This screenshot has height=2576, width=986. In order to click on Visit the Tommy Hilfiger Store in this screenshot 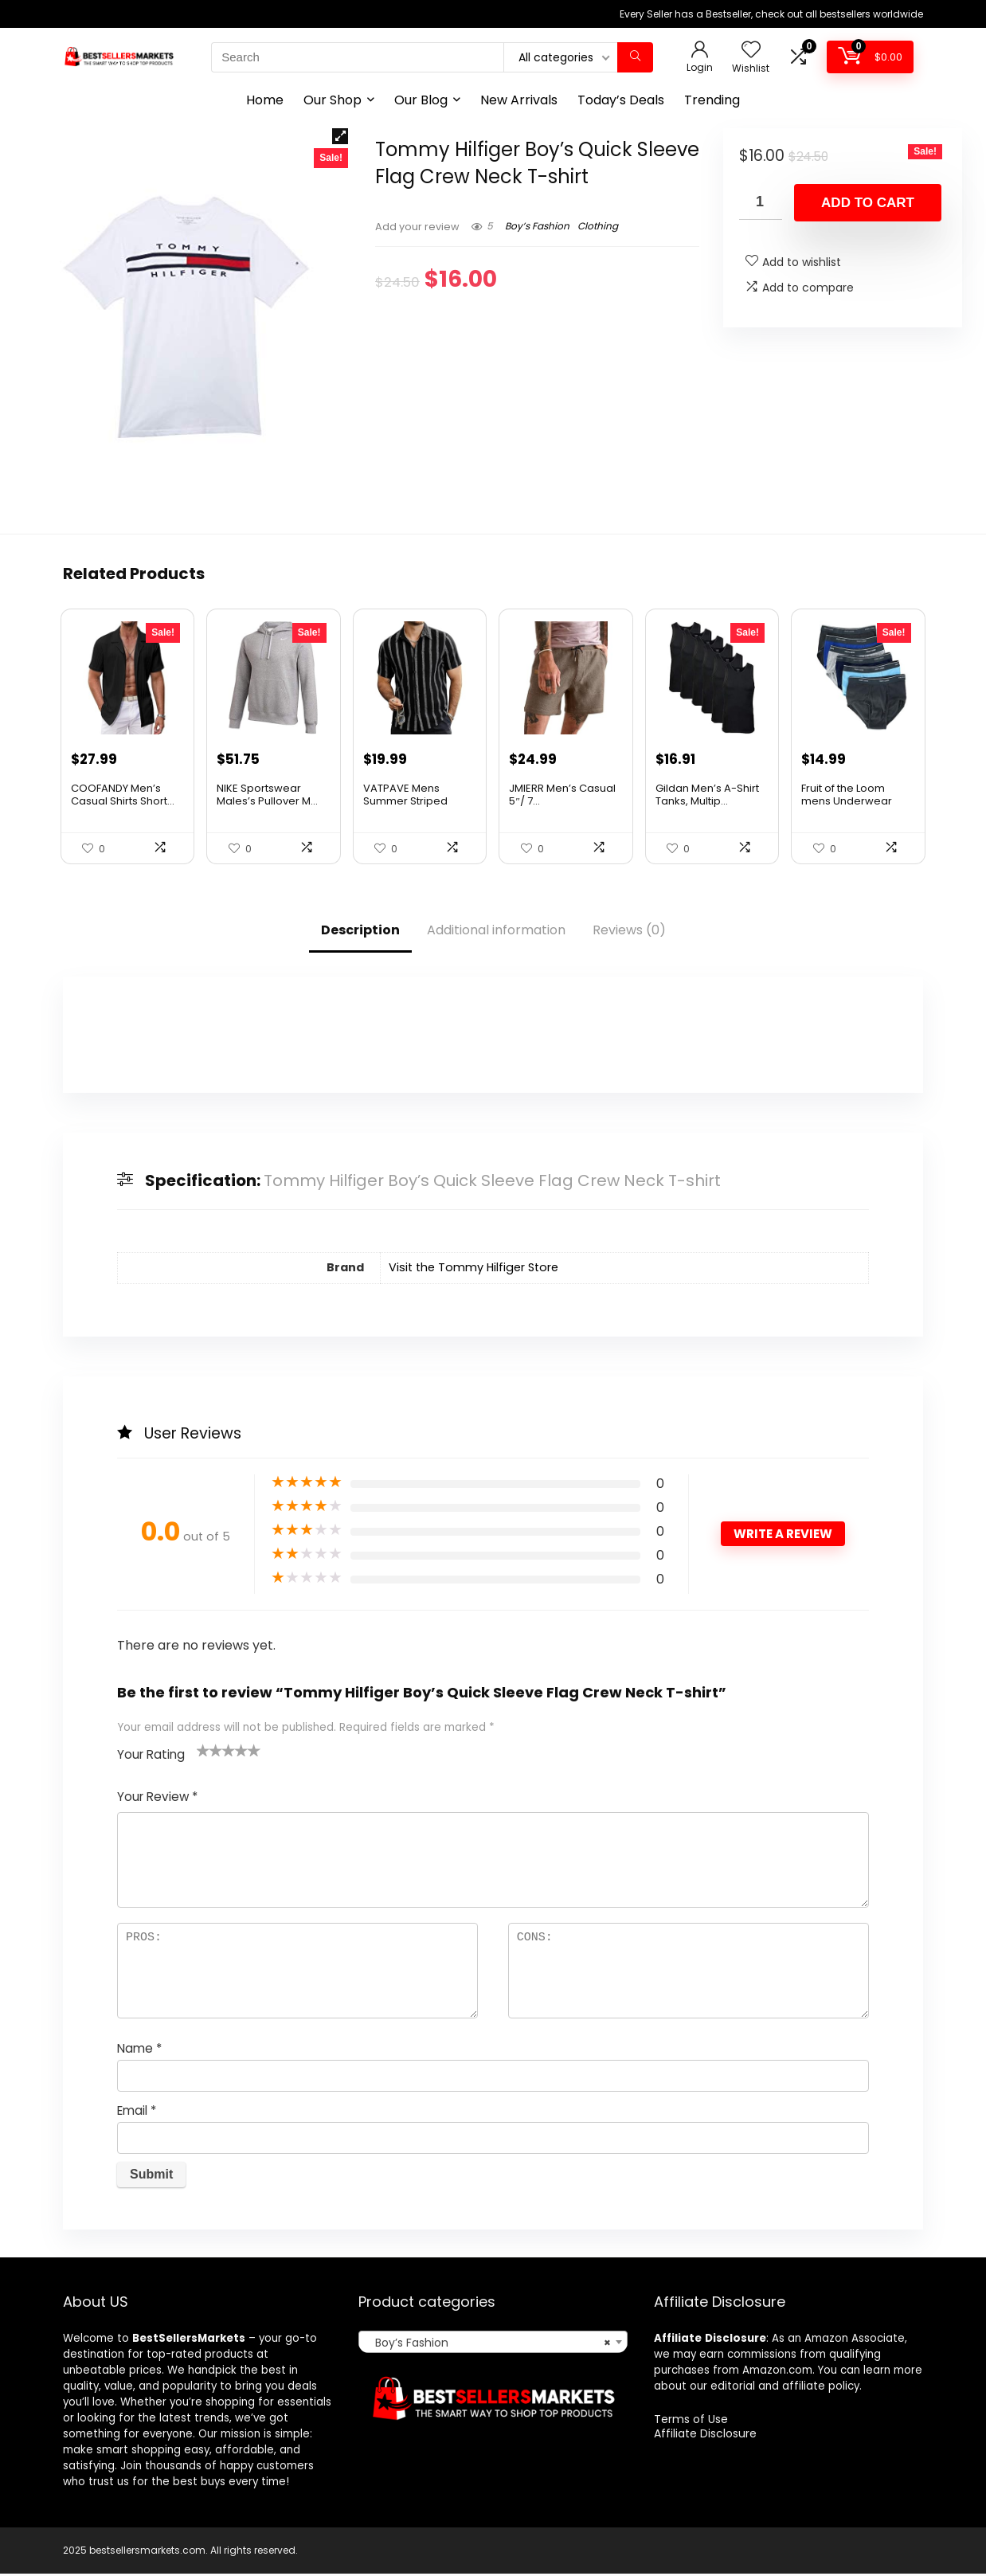, I will do `click(473, 1270)`.